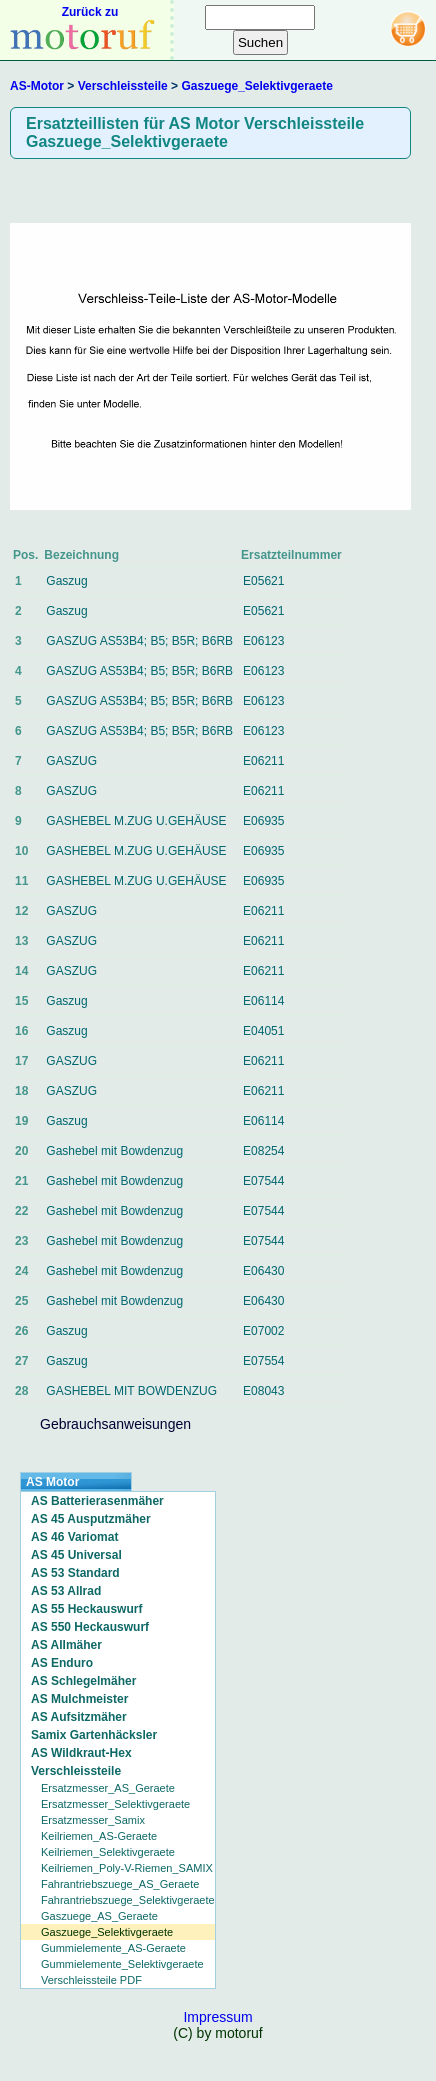 Image resolution: width=436 pixels, height=2081 pixels. Describe the element at coordinates (79, 1699) in the screenshot. I see `AS Mulchmeister` at that location.